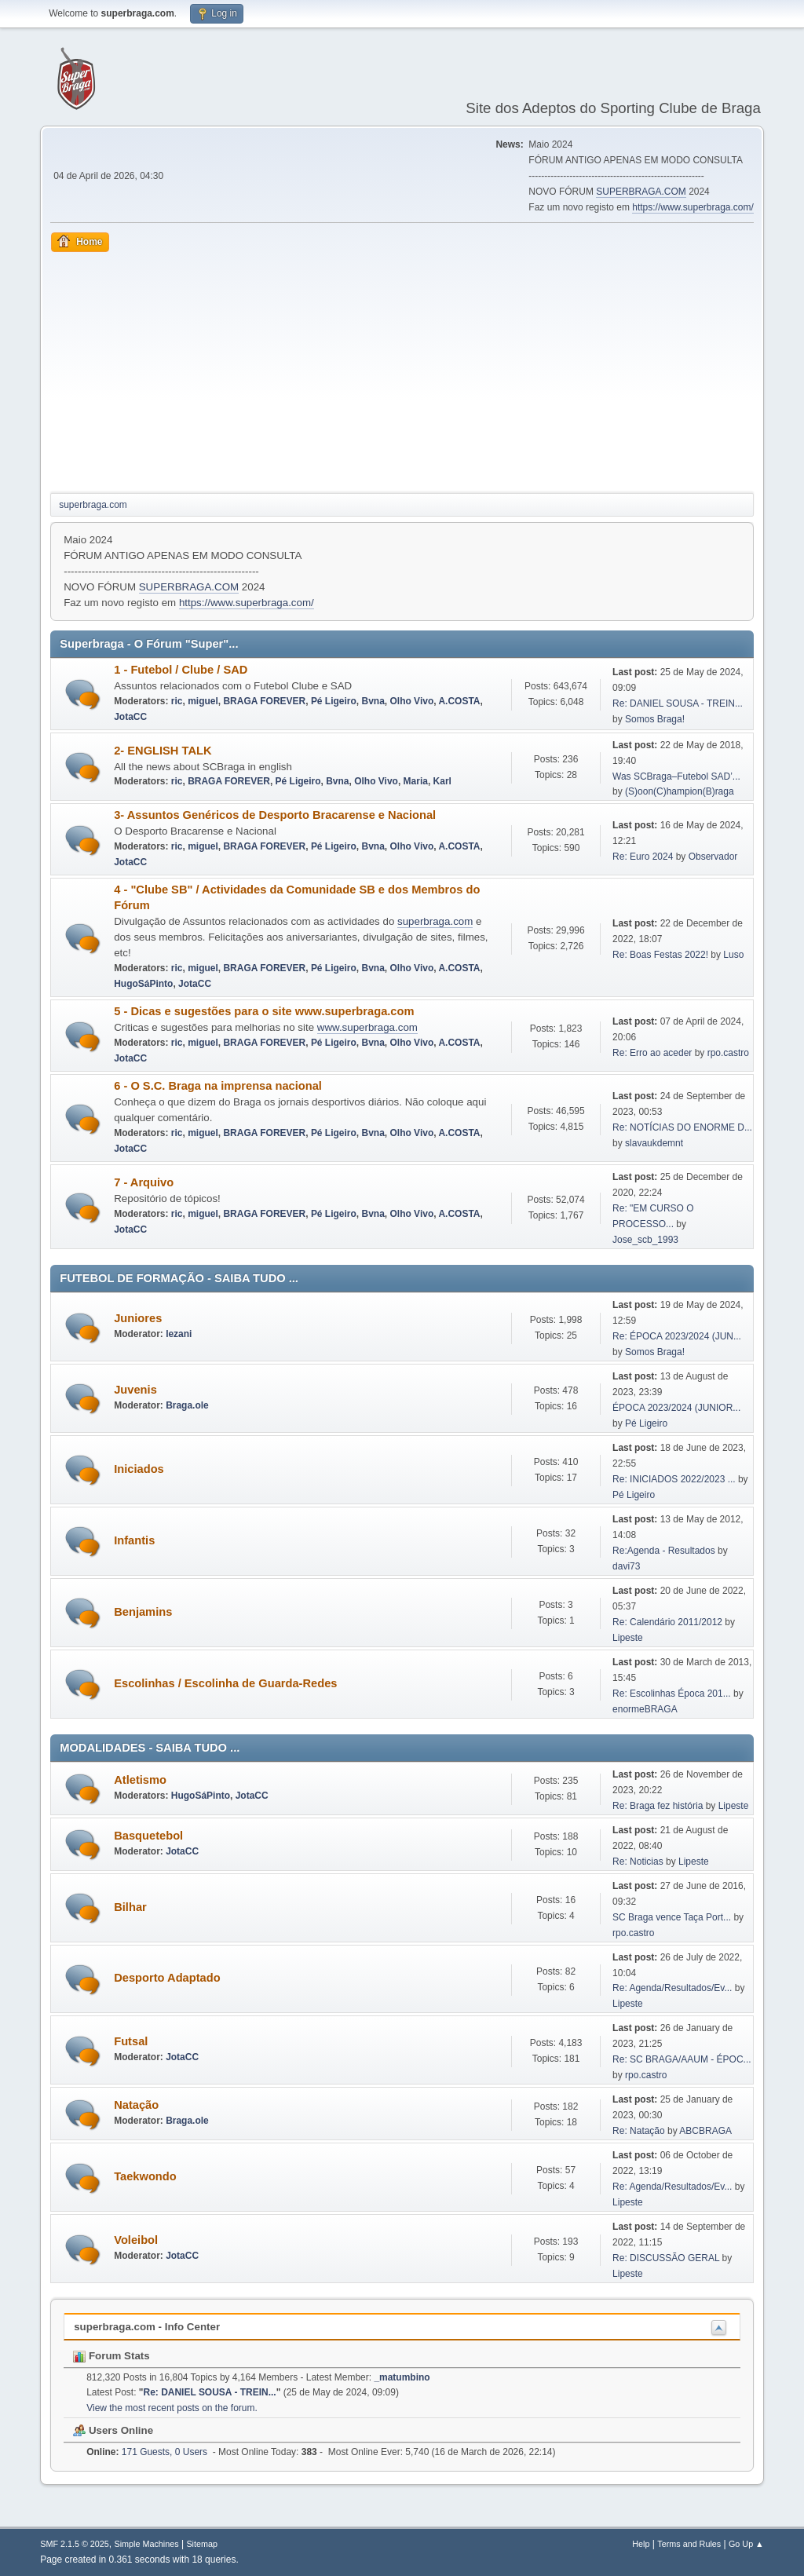 The image size is (804, 2576). I want to click on Benjamins, so click(143, 1612).